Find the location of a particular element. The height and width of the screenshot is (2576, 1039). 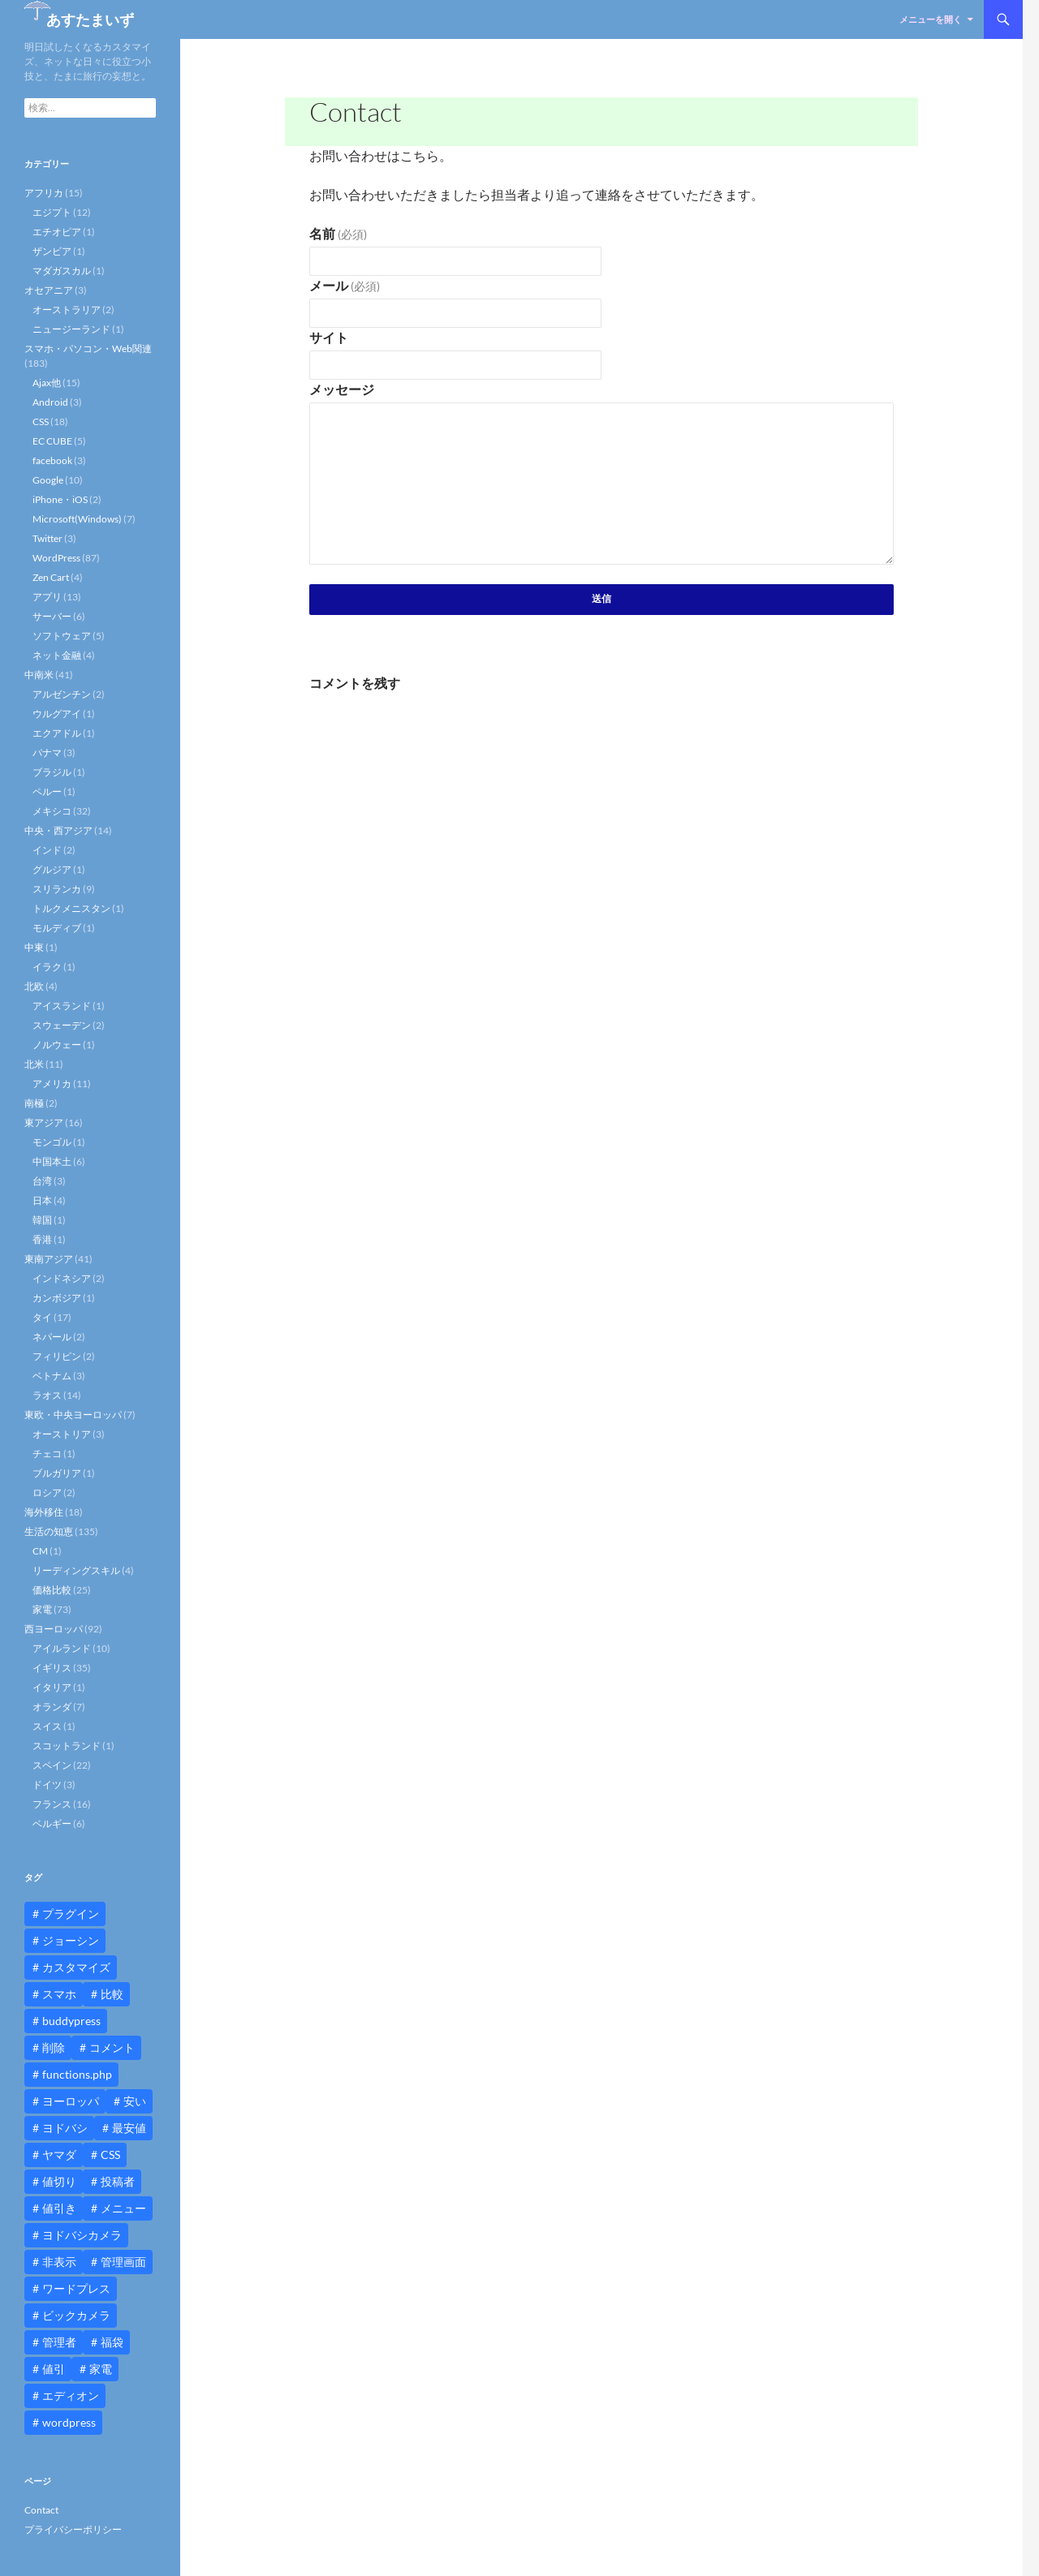

オランダ is located at coordinates (51, 1707).